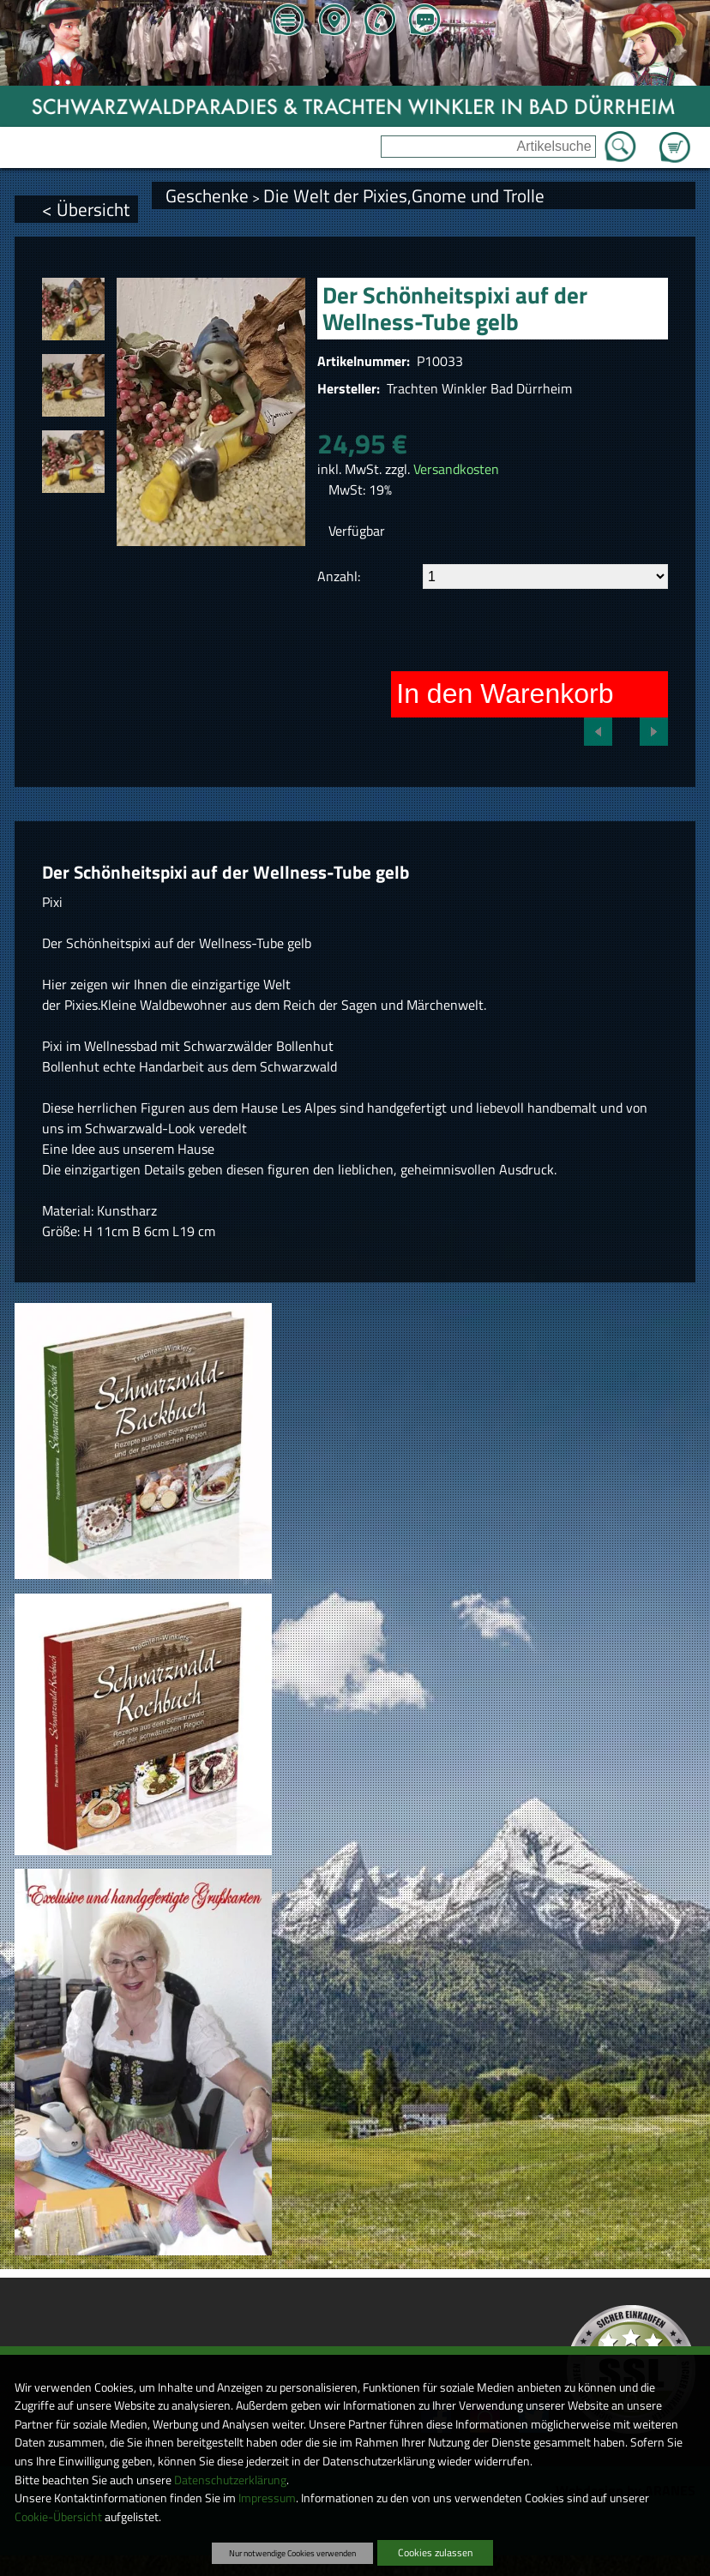 The width and height of the screenshot is (710, 2576). What do you see at coordinates (404, 195) in the screenshot?
I see `Die Welt der Pixies,Gnome und Trolle` at bounding box center [404, 195].